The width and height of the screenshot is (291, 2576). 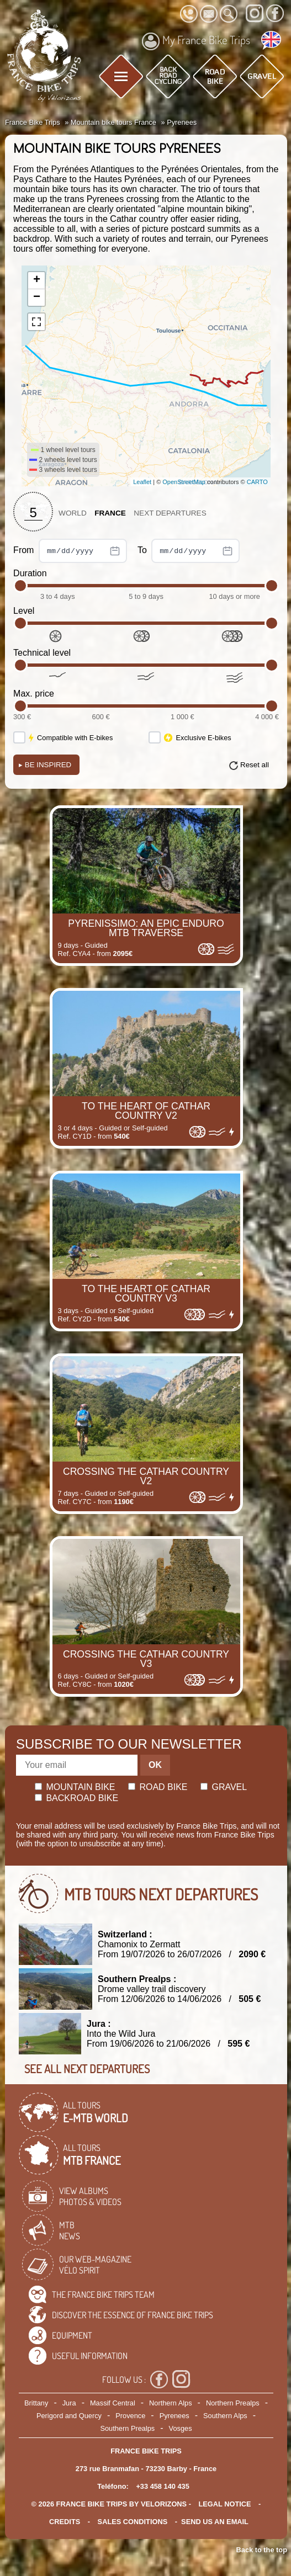 I want to click on OpenStreetMap, so click(x=183, y=482).